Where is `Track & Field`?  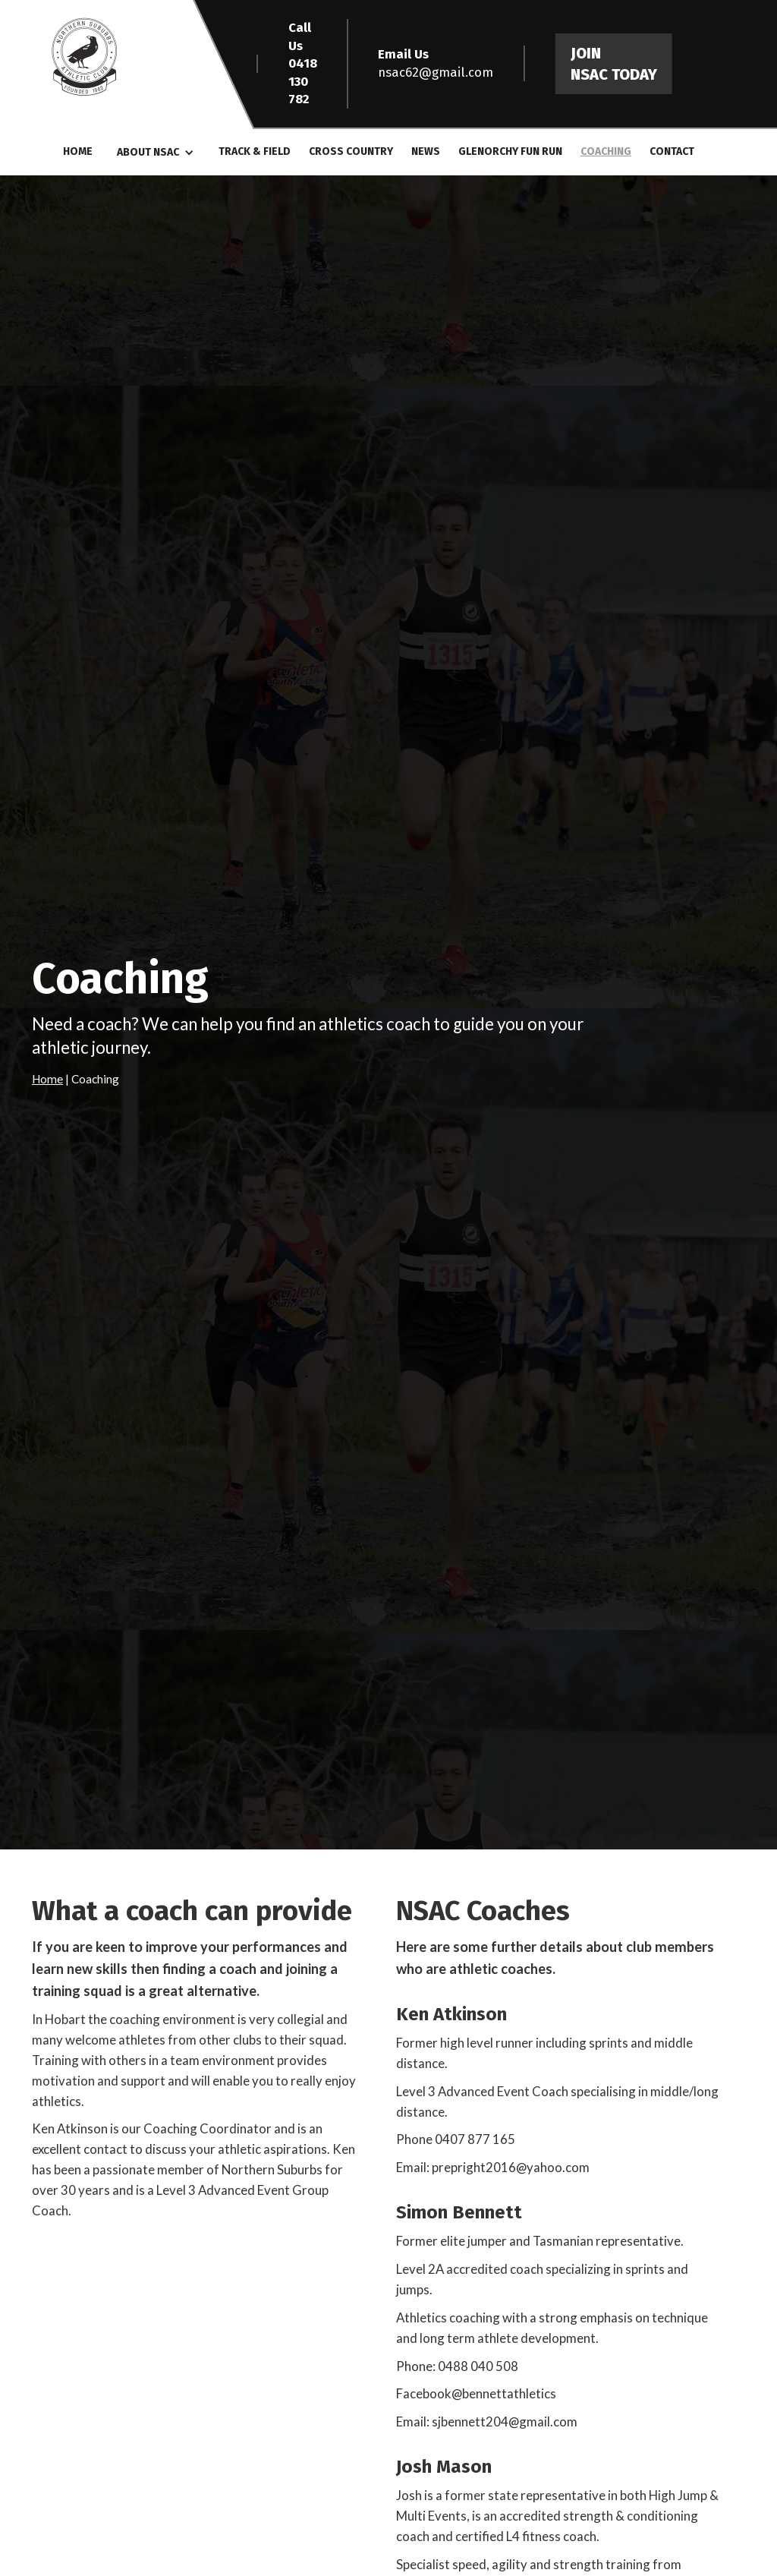 Track & Field is located at coordinates (255, 151).